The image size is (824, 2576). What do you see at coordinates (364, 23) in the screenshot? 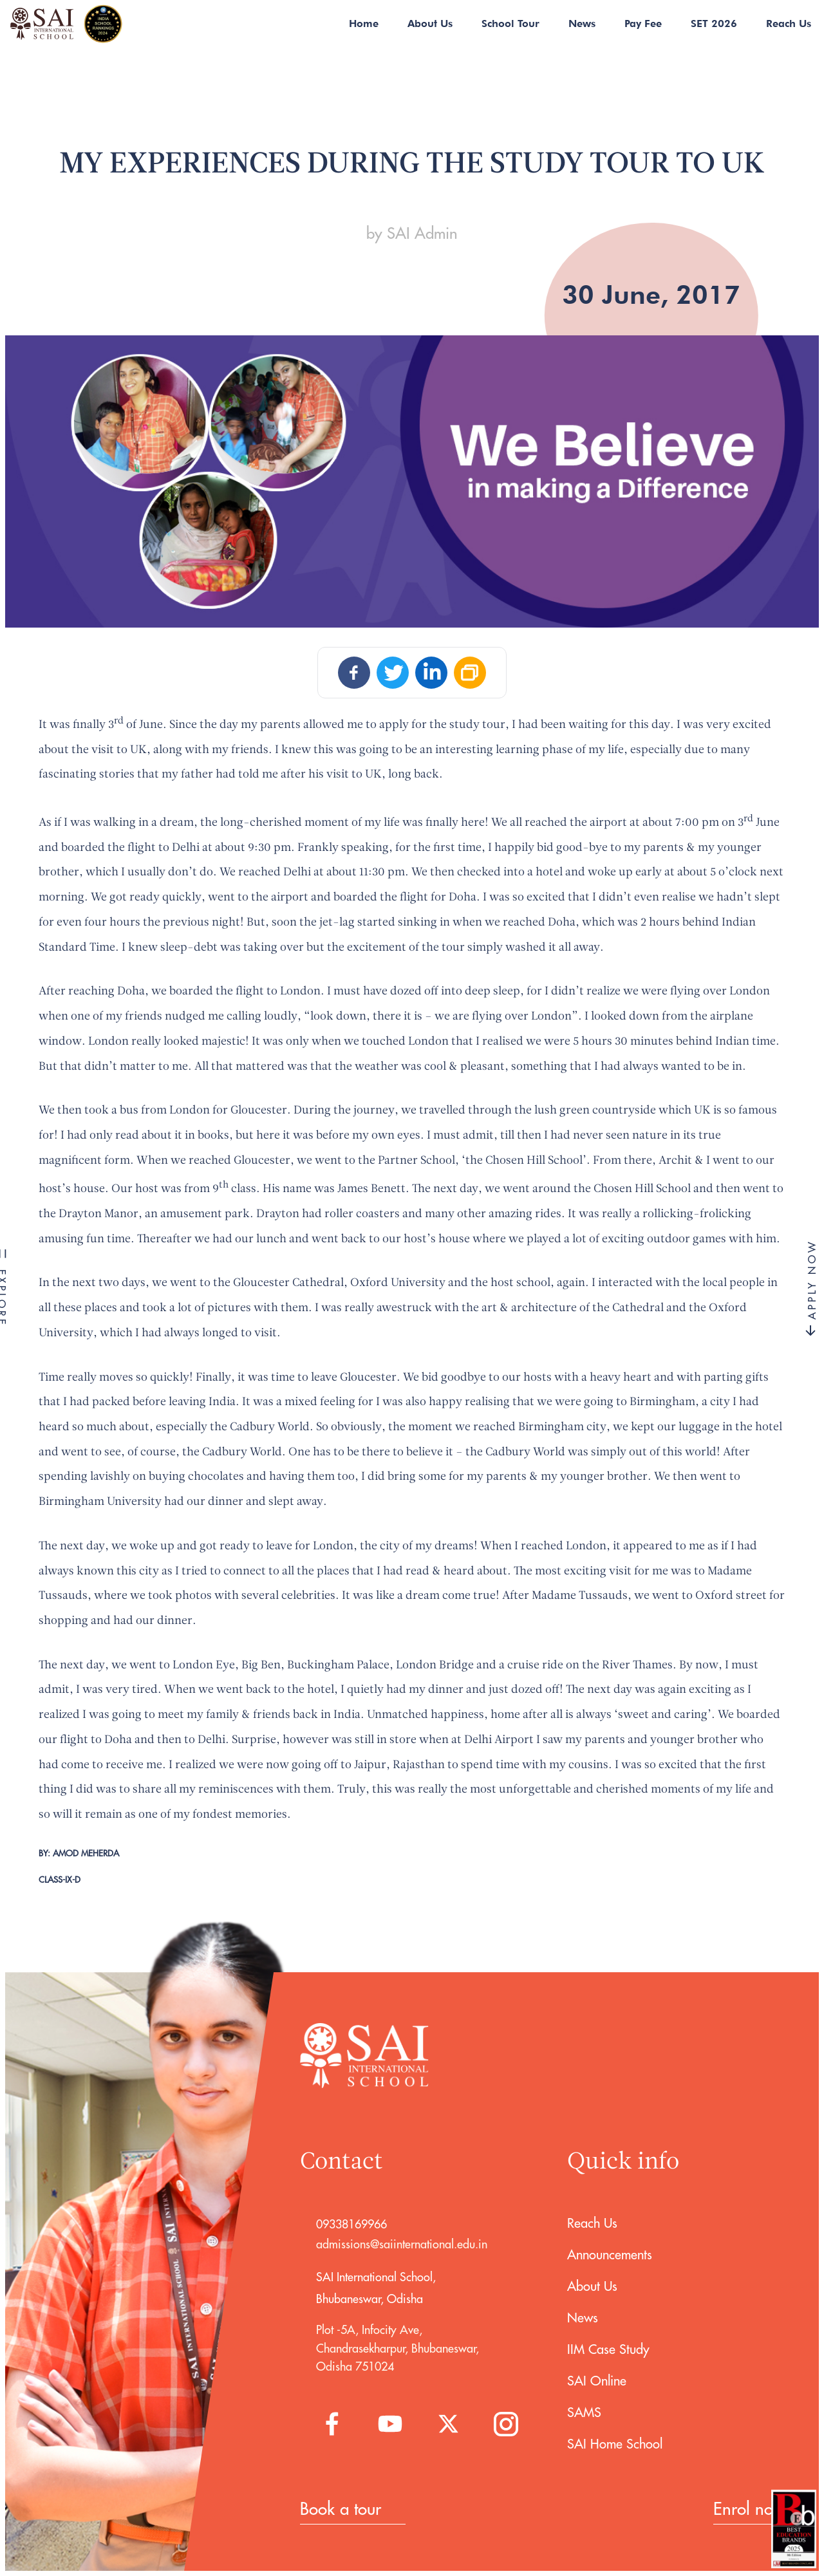
I see `Home` at bounding box center [364, 23].